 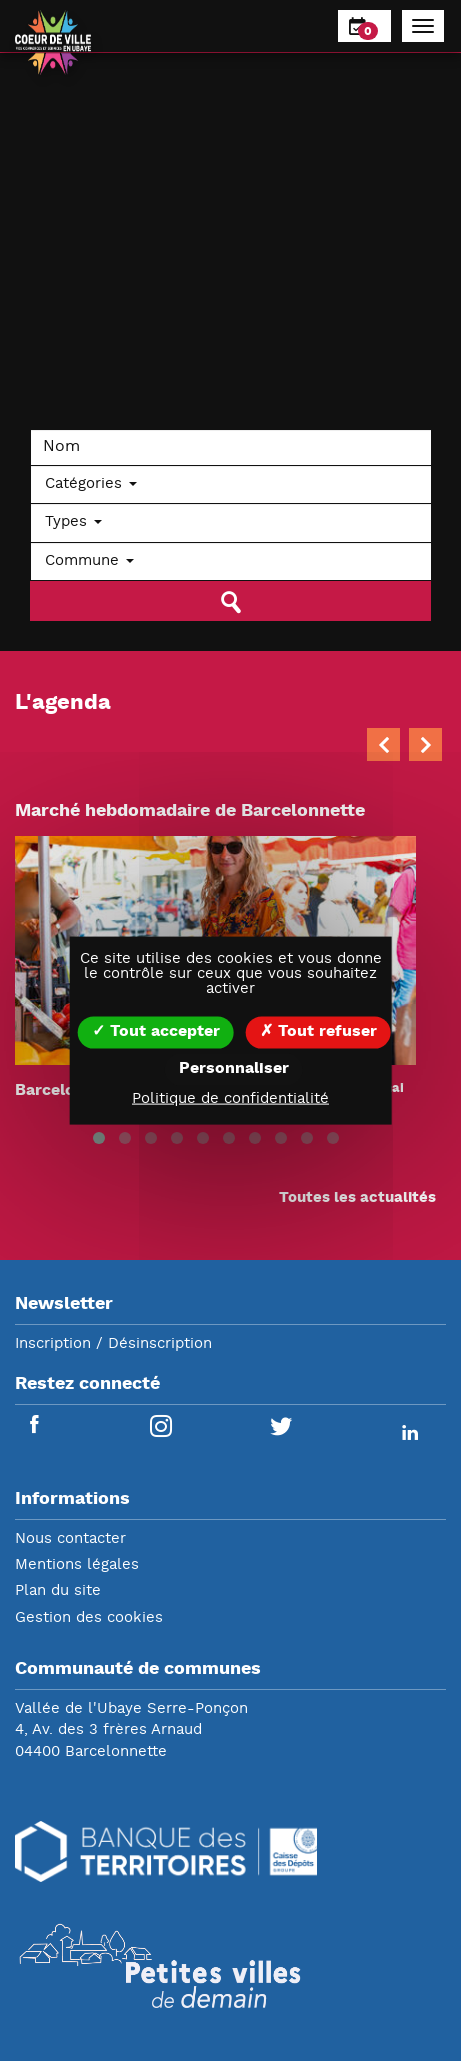 I want to click on Nous contacter, so click(x=70, y=1539).